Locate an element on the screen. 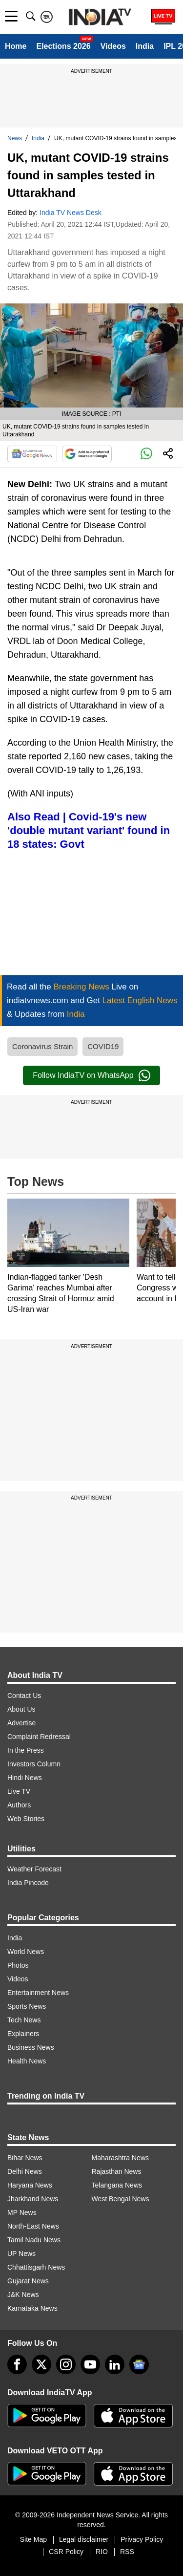 Image resolution: width=183 pixels, height=2576 pixels. [Facebook] is located at coordinates (17, 2364).